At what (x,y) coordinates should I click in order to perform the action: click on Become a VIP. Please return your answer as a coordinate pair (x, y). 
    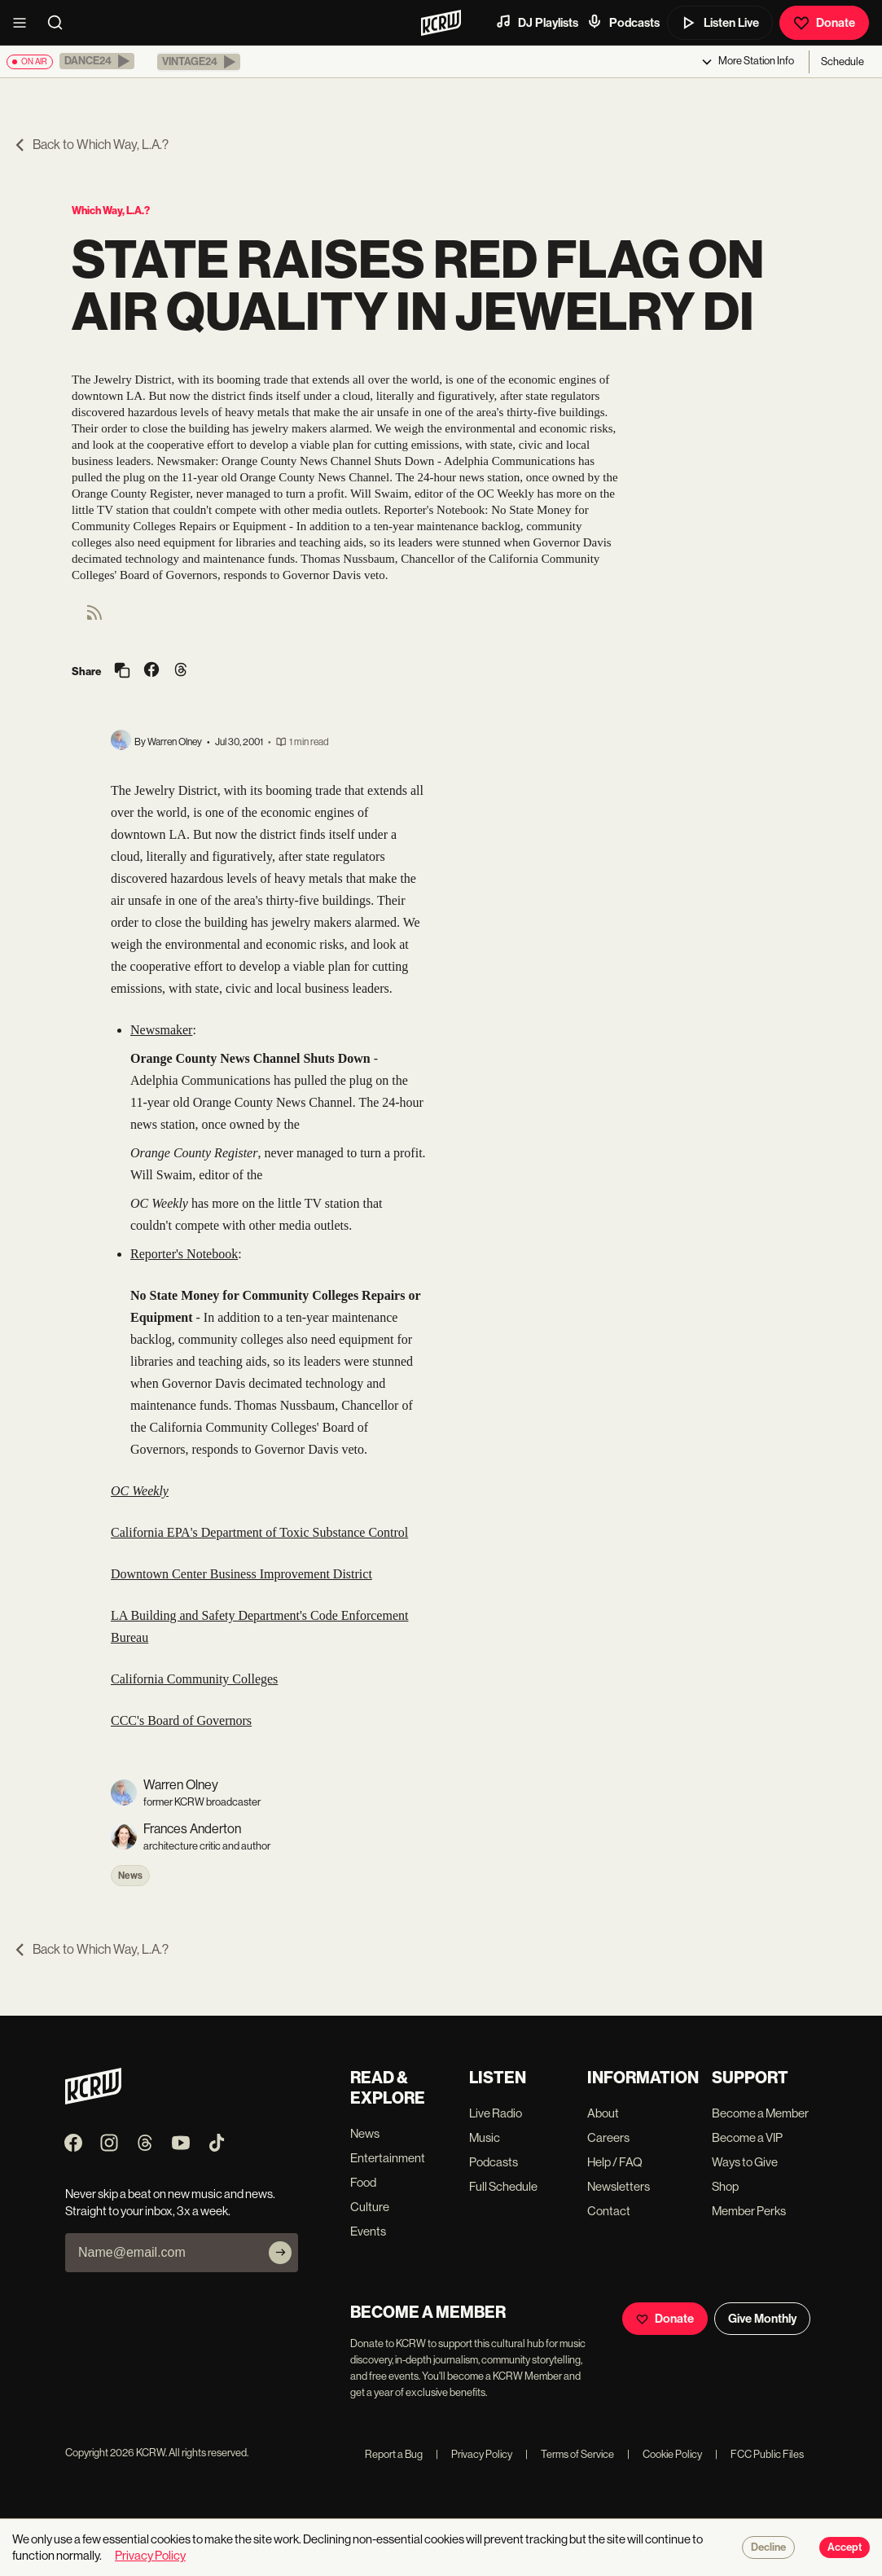
    Looking at the image, I should click on (747, 2137).